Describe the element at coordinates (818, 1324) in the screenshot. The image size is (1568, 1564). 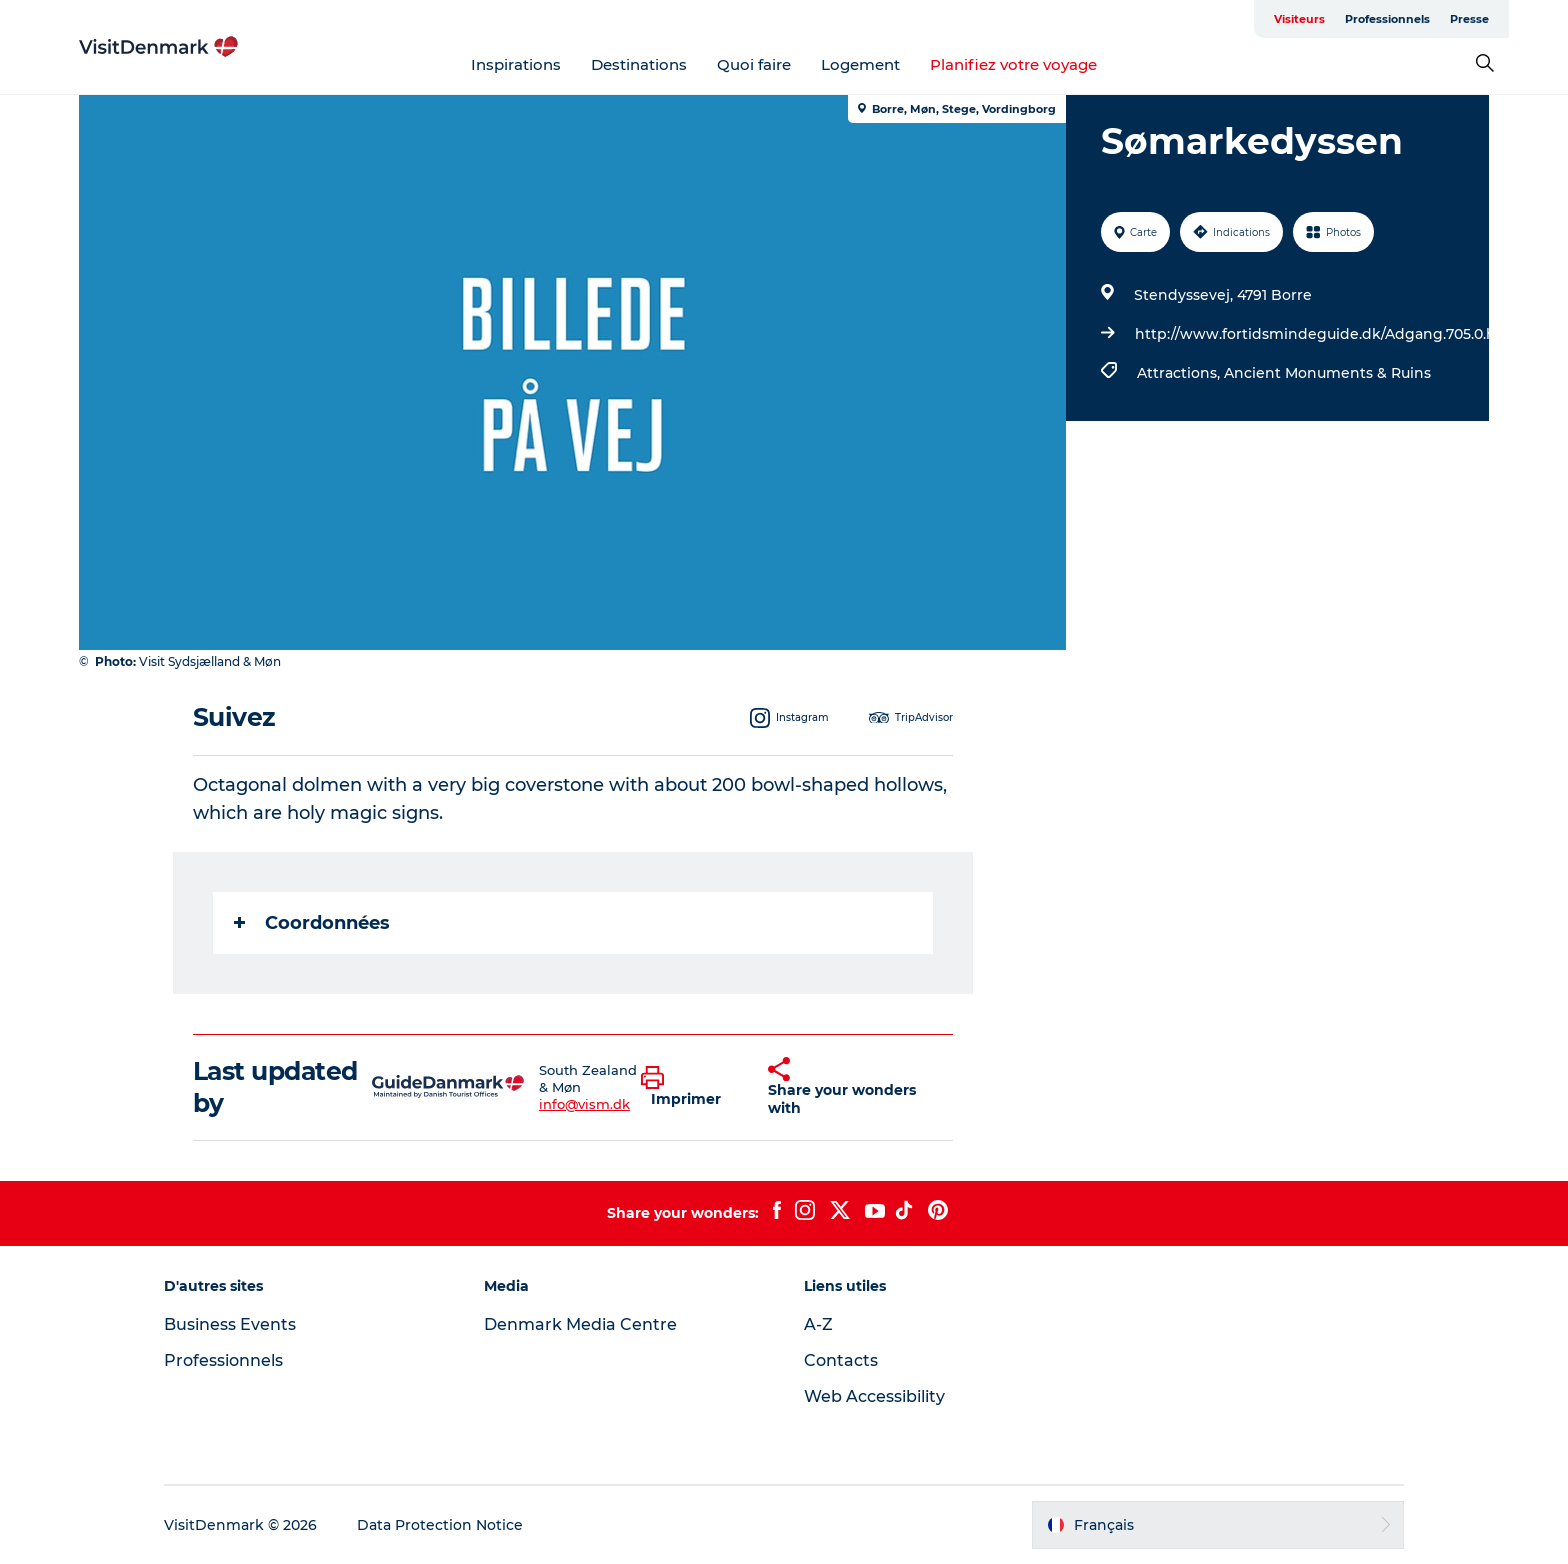
I see `A-Z` at that location.